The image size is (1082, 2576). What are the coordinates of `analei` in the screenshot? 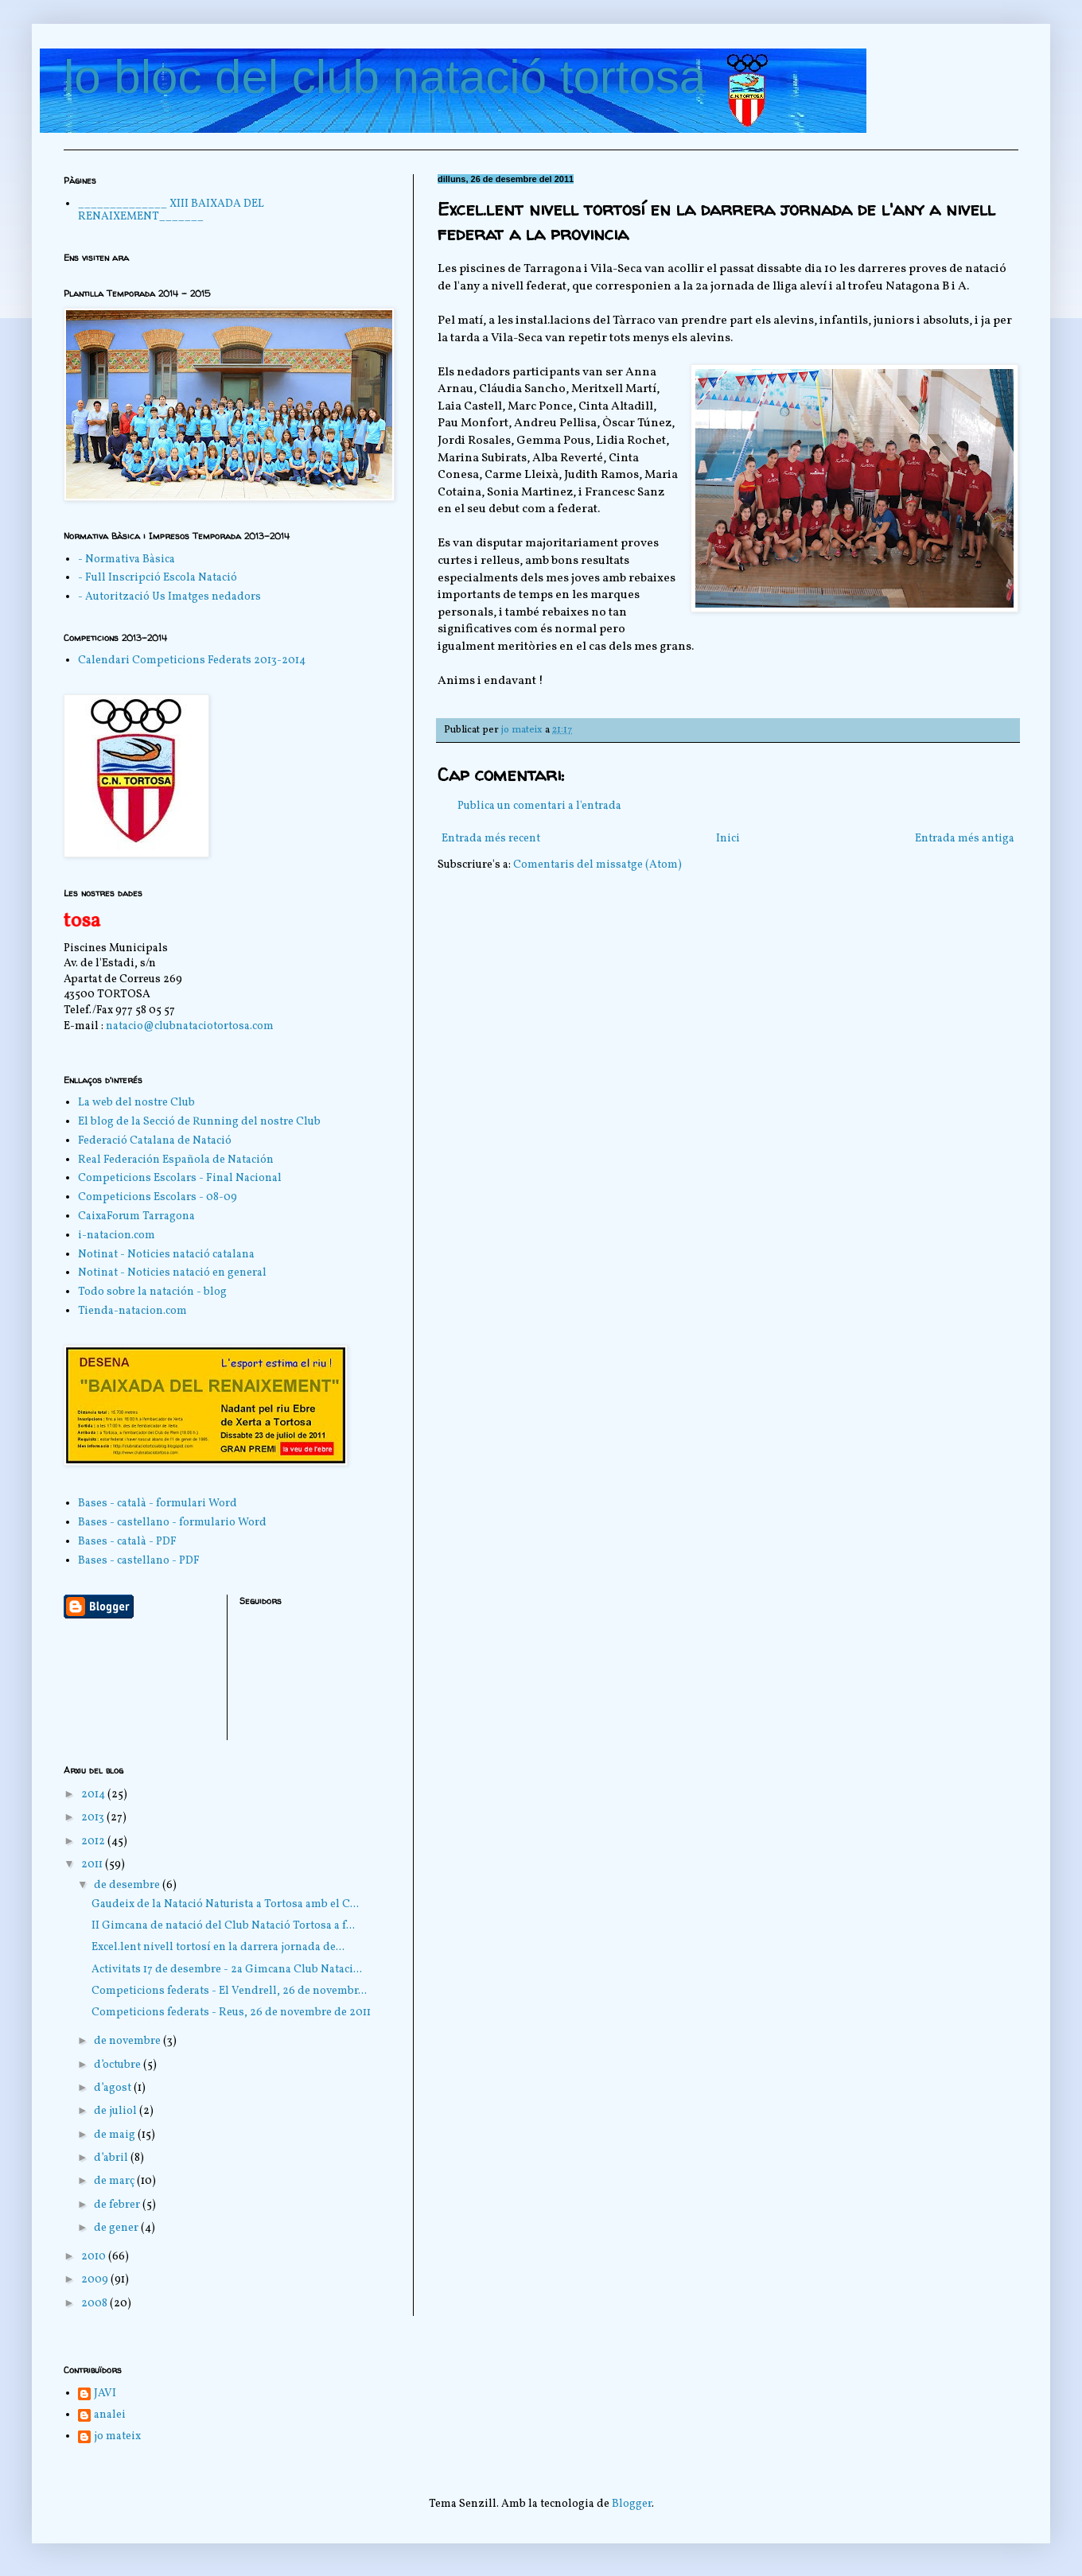 It's located at (110, 2416).